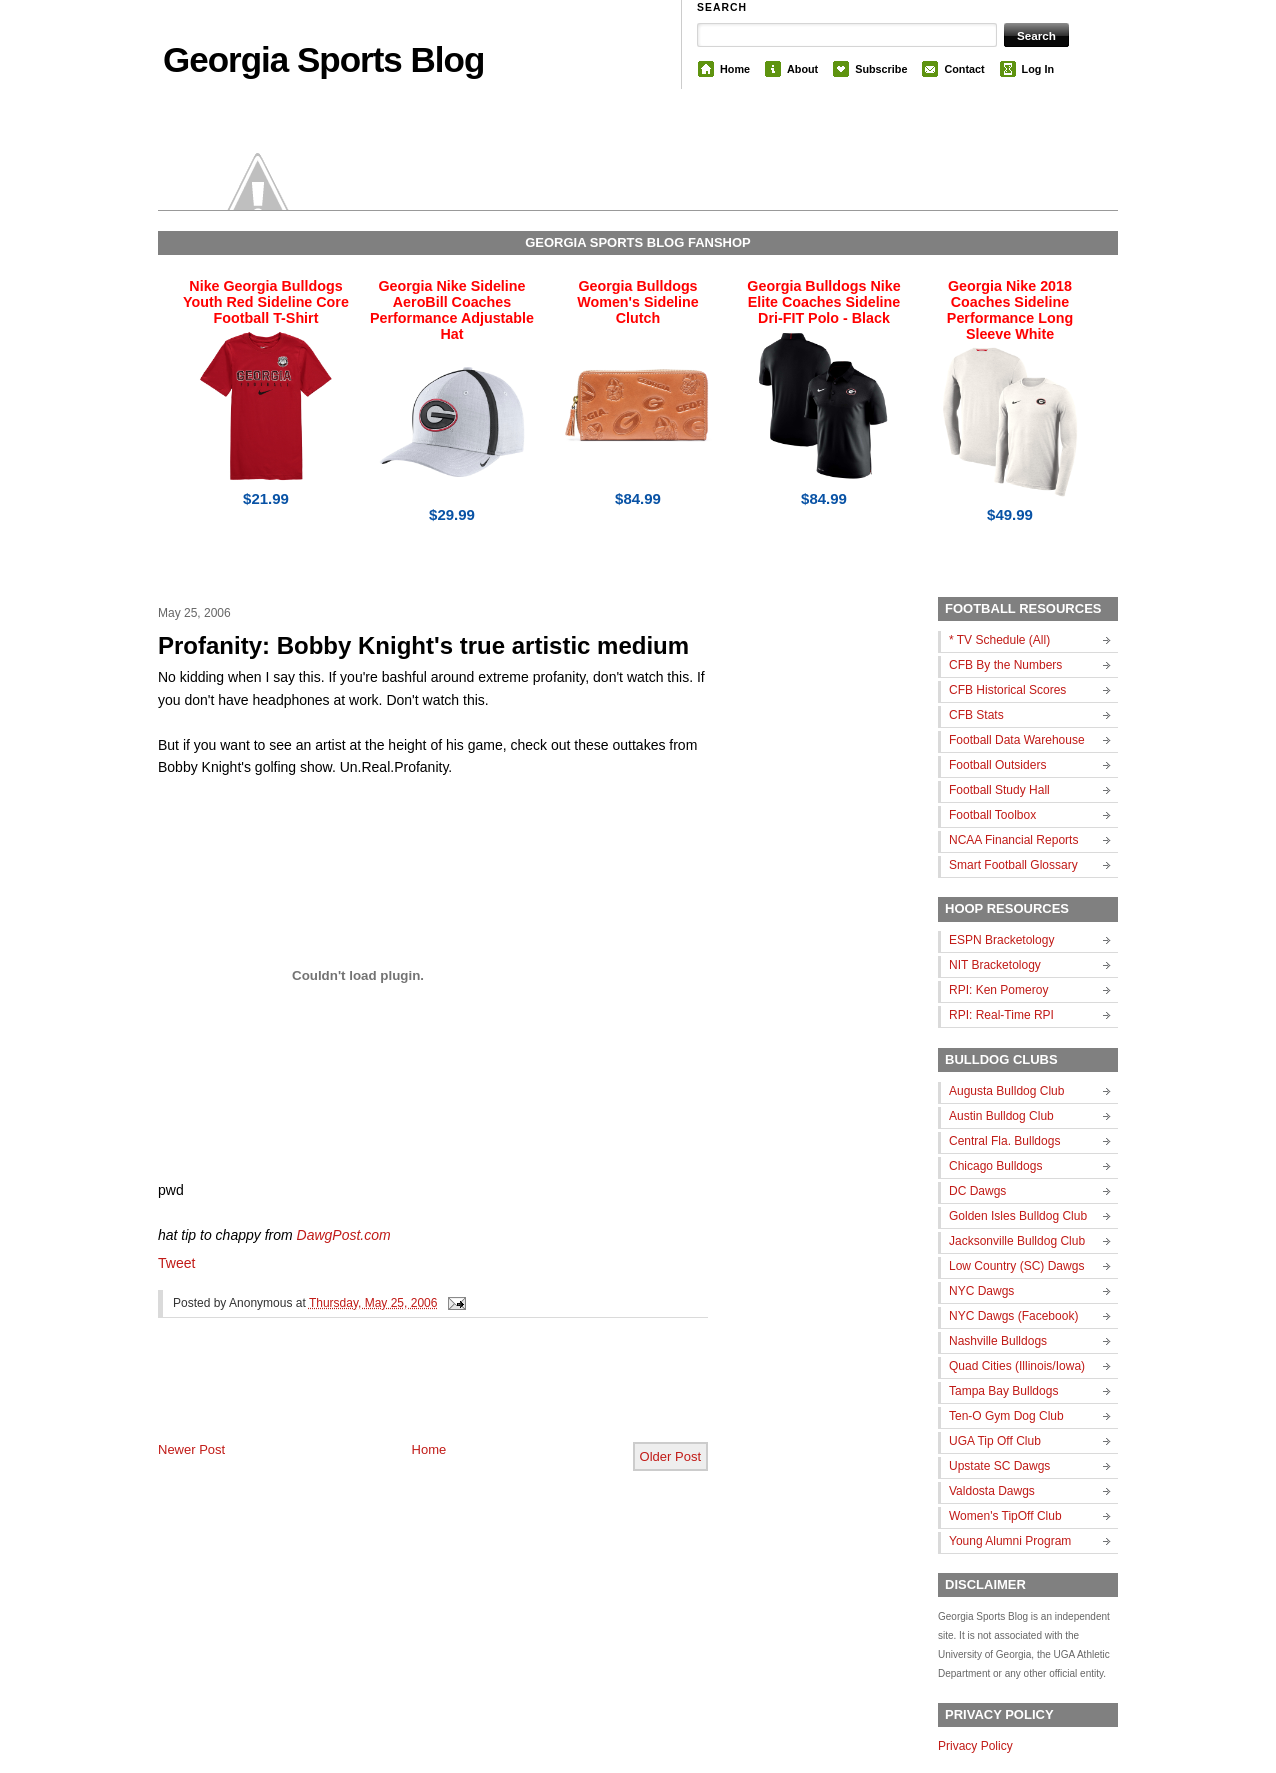 This screenshot has height=1773, width=1276. What do you see at coordinates (1005, 665) in the screenshot?
I see `CFB By the Numbers` at bounding box center [1005, 665].